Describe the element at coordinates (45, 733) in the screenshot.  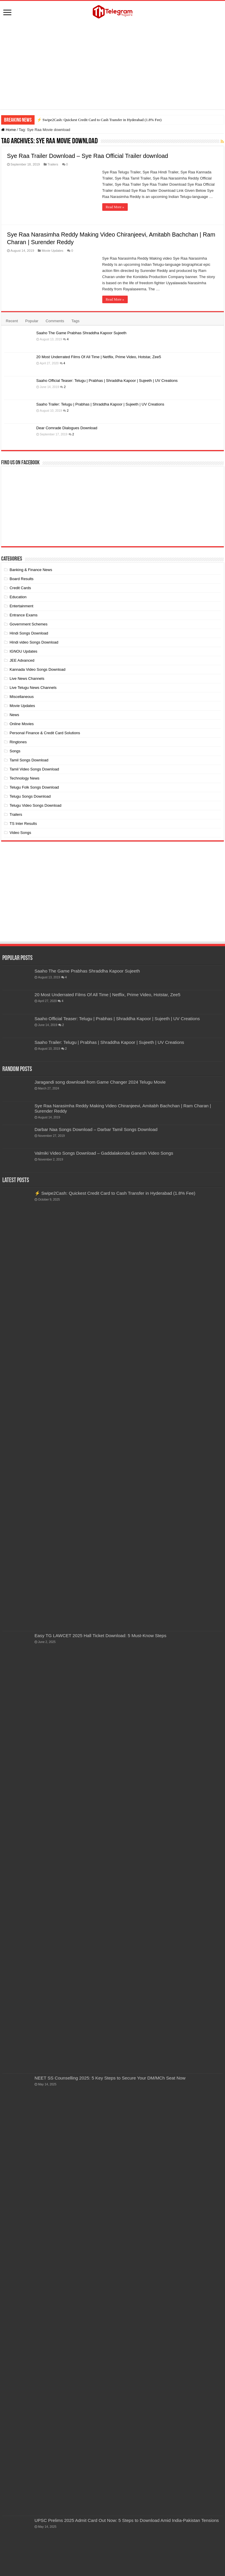
I see `Personal Finance & Credit Card Solutions` at that location.